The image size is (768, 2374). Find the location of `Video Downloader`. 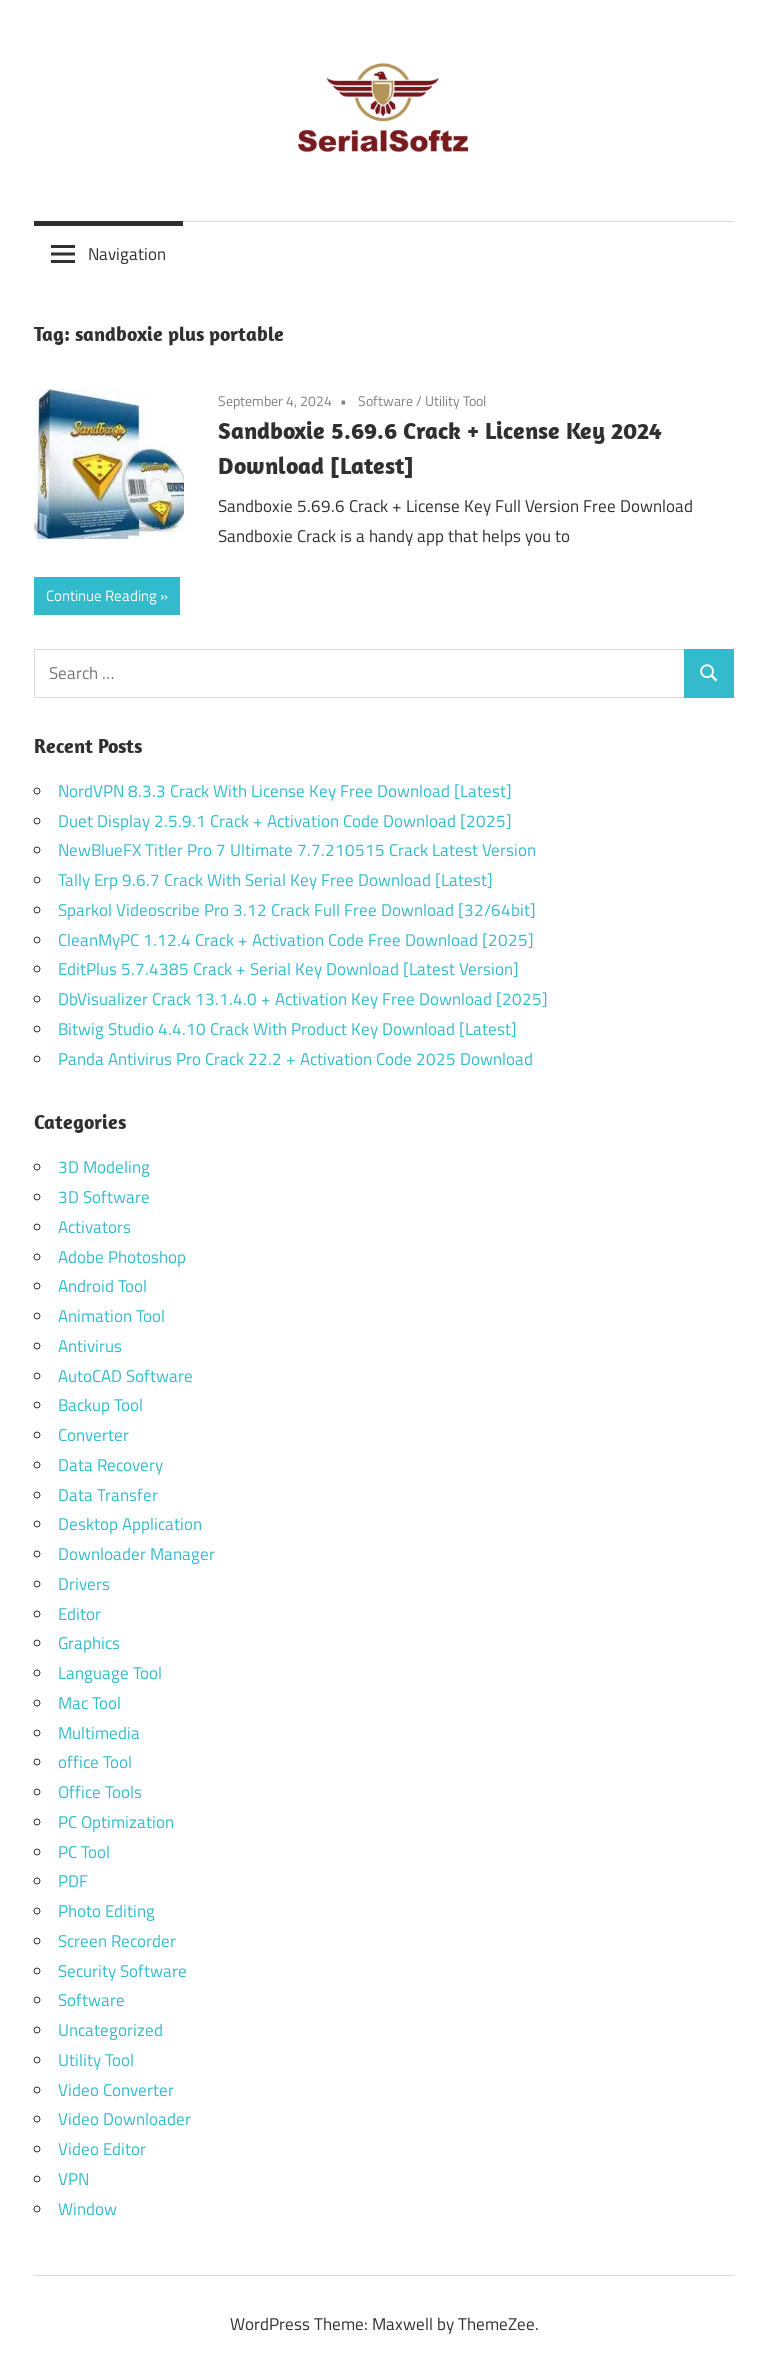

Video Downloader is located at coordinates (124, 2119).